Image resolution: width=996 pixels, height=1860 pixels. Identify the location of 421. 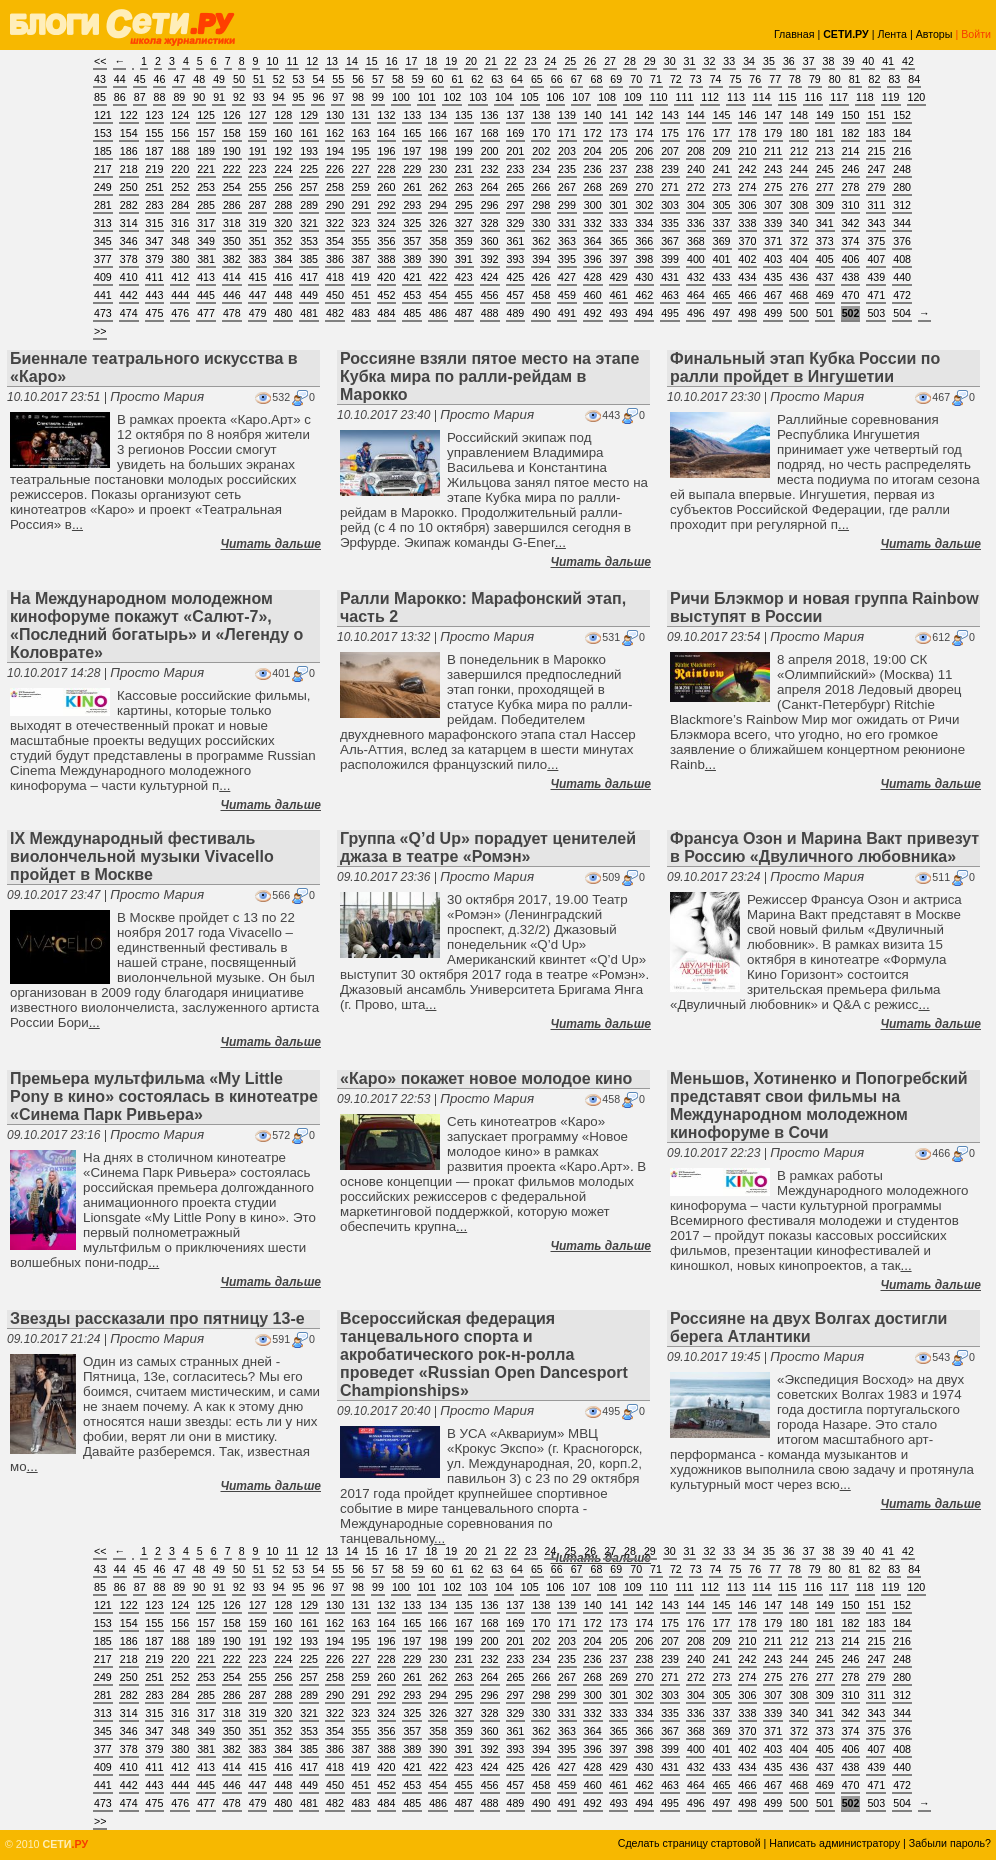
(412, 277).